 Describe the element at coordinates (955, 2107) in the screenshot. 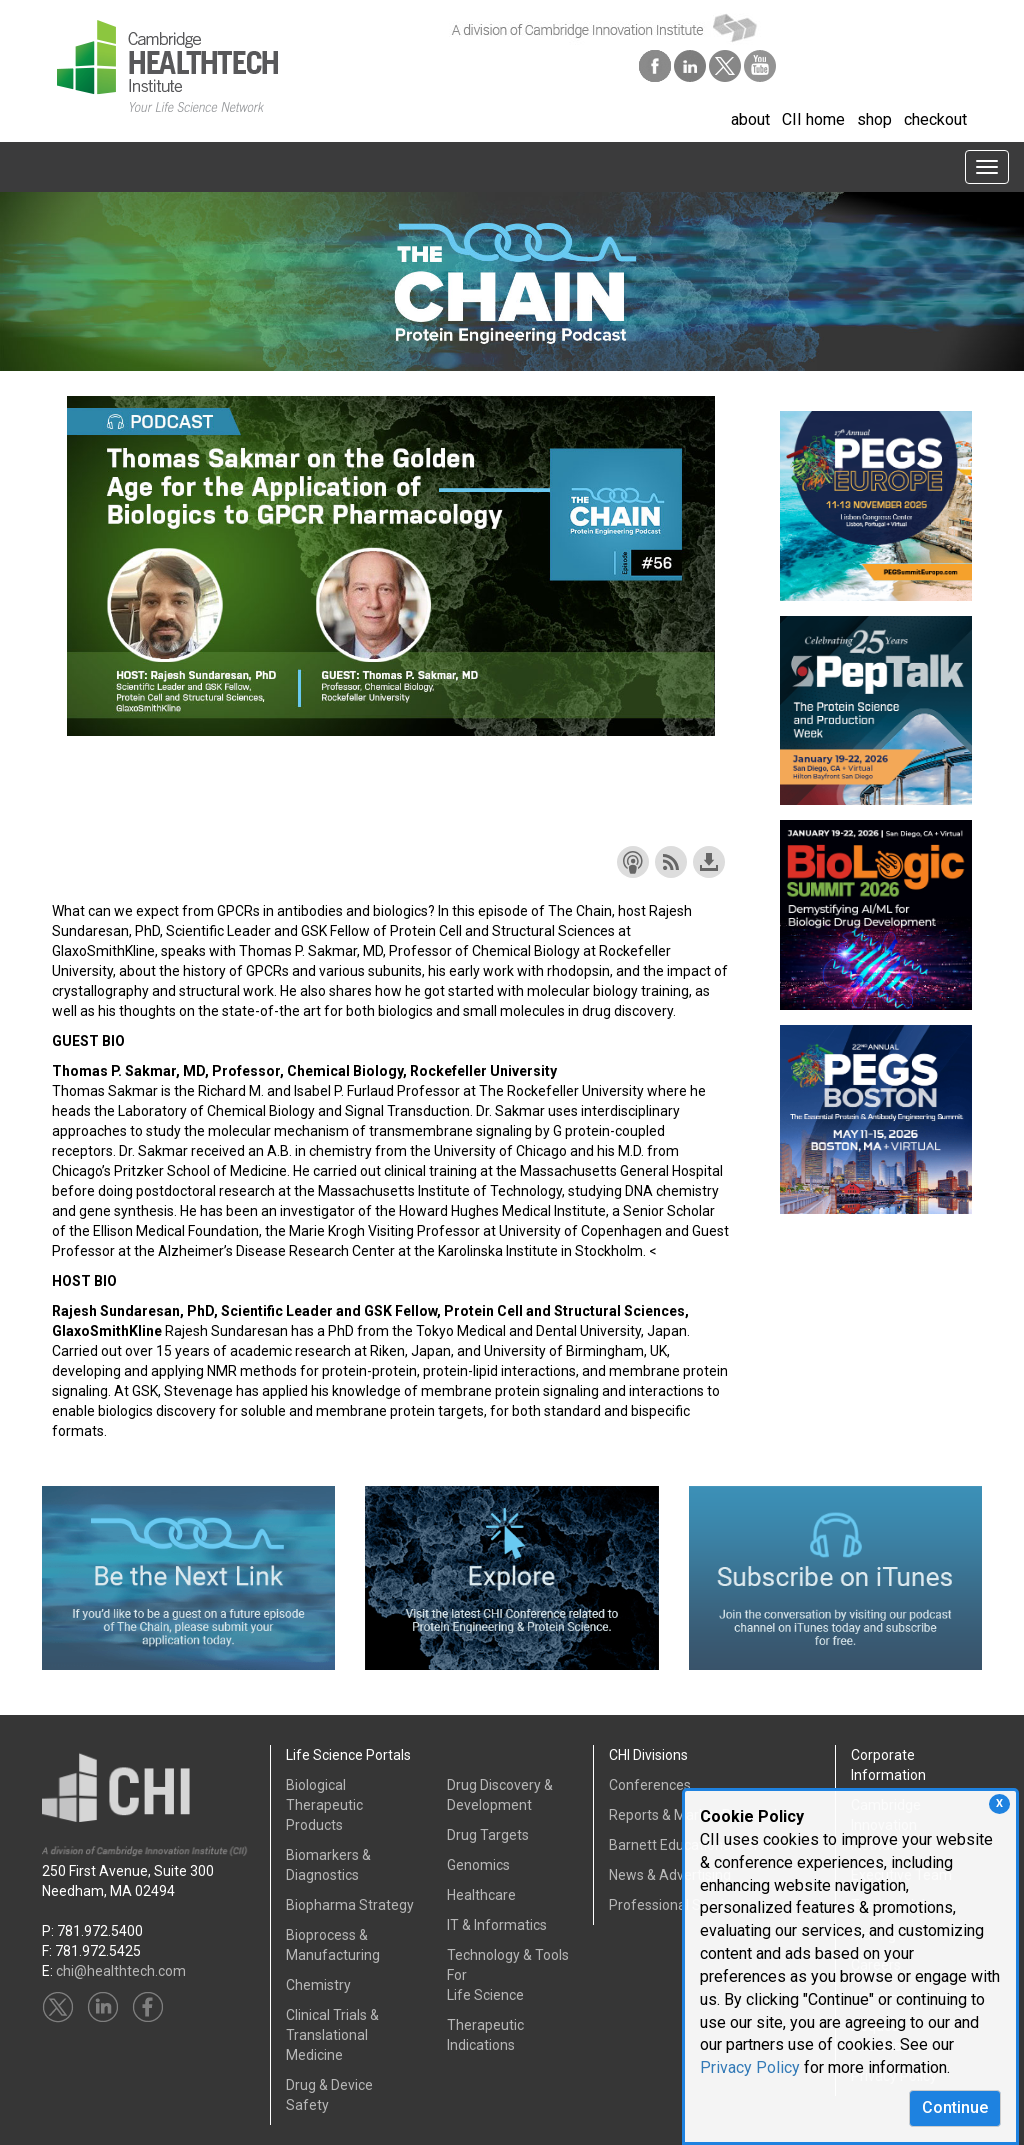

I see `Continue` at that location.